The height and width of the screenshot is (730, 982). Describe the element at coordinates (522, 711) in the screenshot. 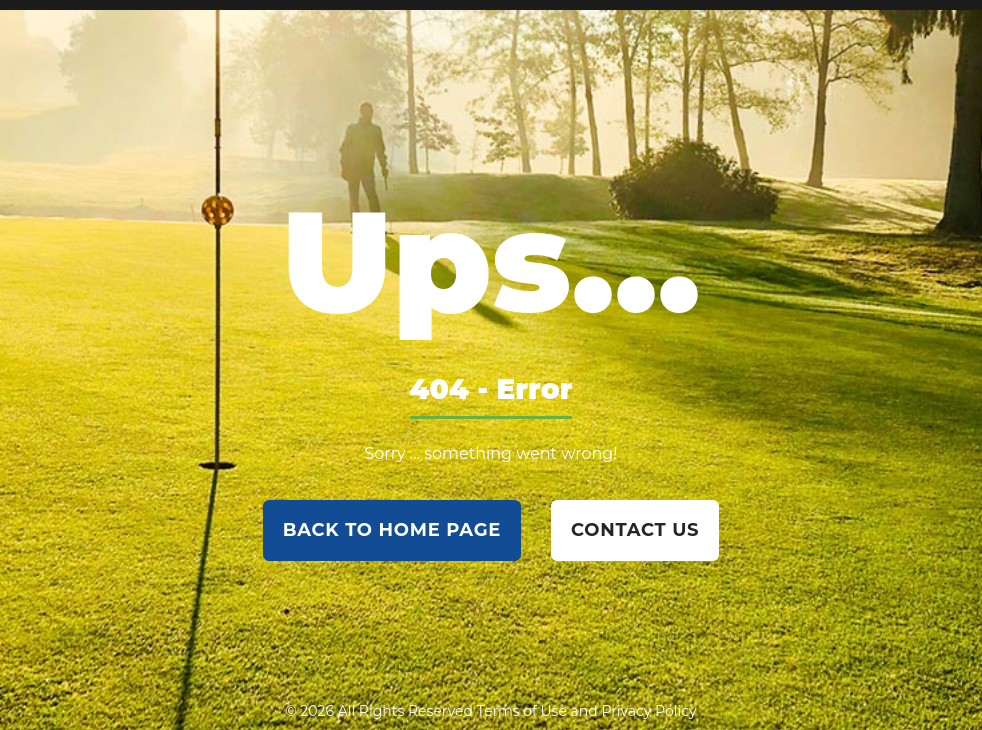

I see `Terms of Use` at that location.